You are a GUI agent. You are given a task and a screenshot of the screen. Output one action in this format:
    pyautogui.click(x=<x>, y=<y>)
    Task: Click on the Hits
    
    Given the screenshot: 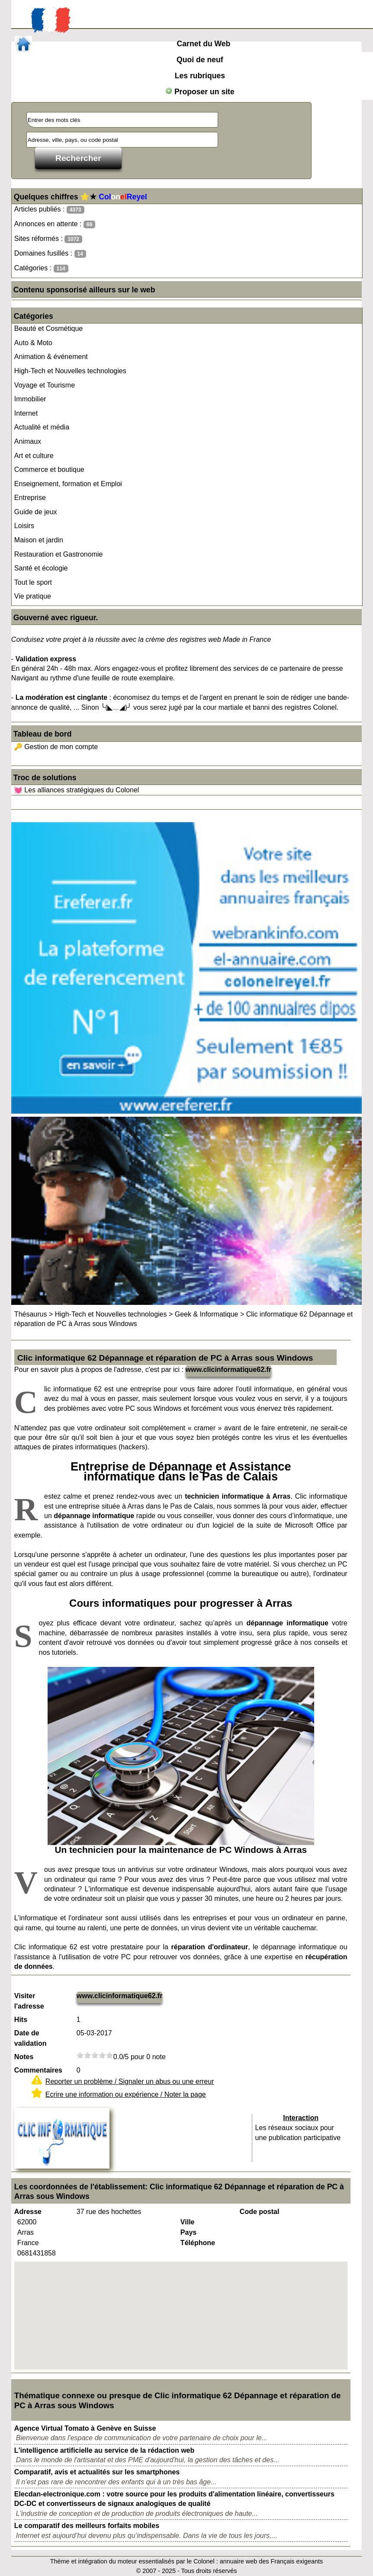 What is the action you would take?
    pyautogui.click(x=20, y=2019)
    